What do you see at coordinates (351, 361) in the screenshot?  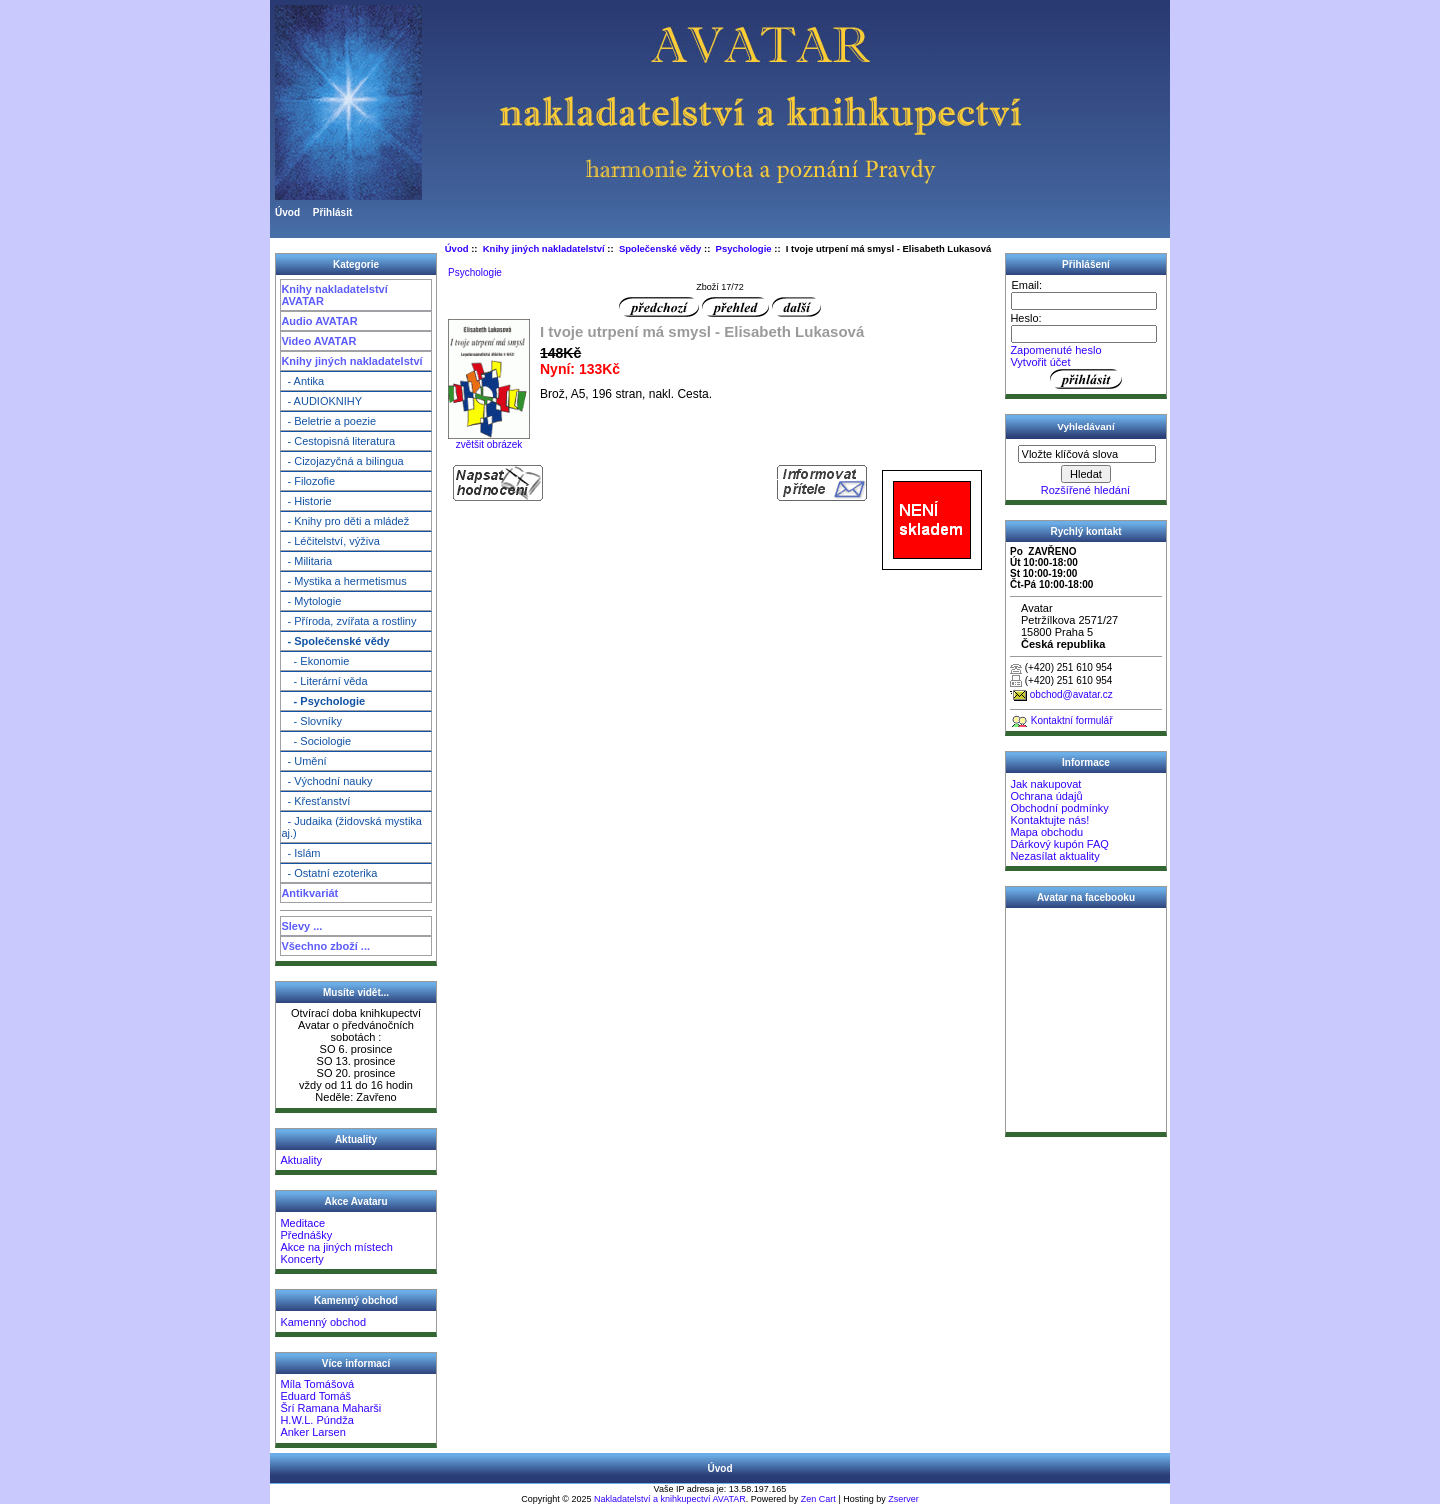 I see `Knihy jiných nakladatelství` at bounding box center [351, 361].